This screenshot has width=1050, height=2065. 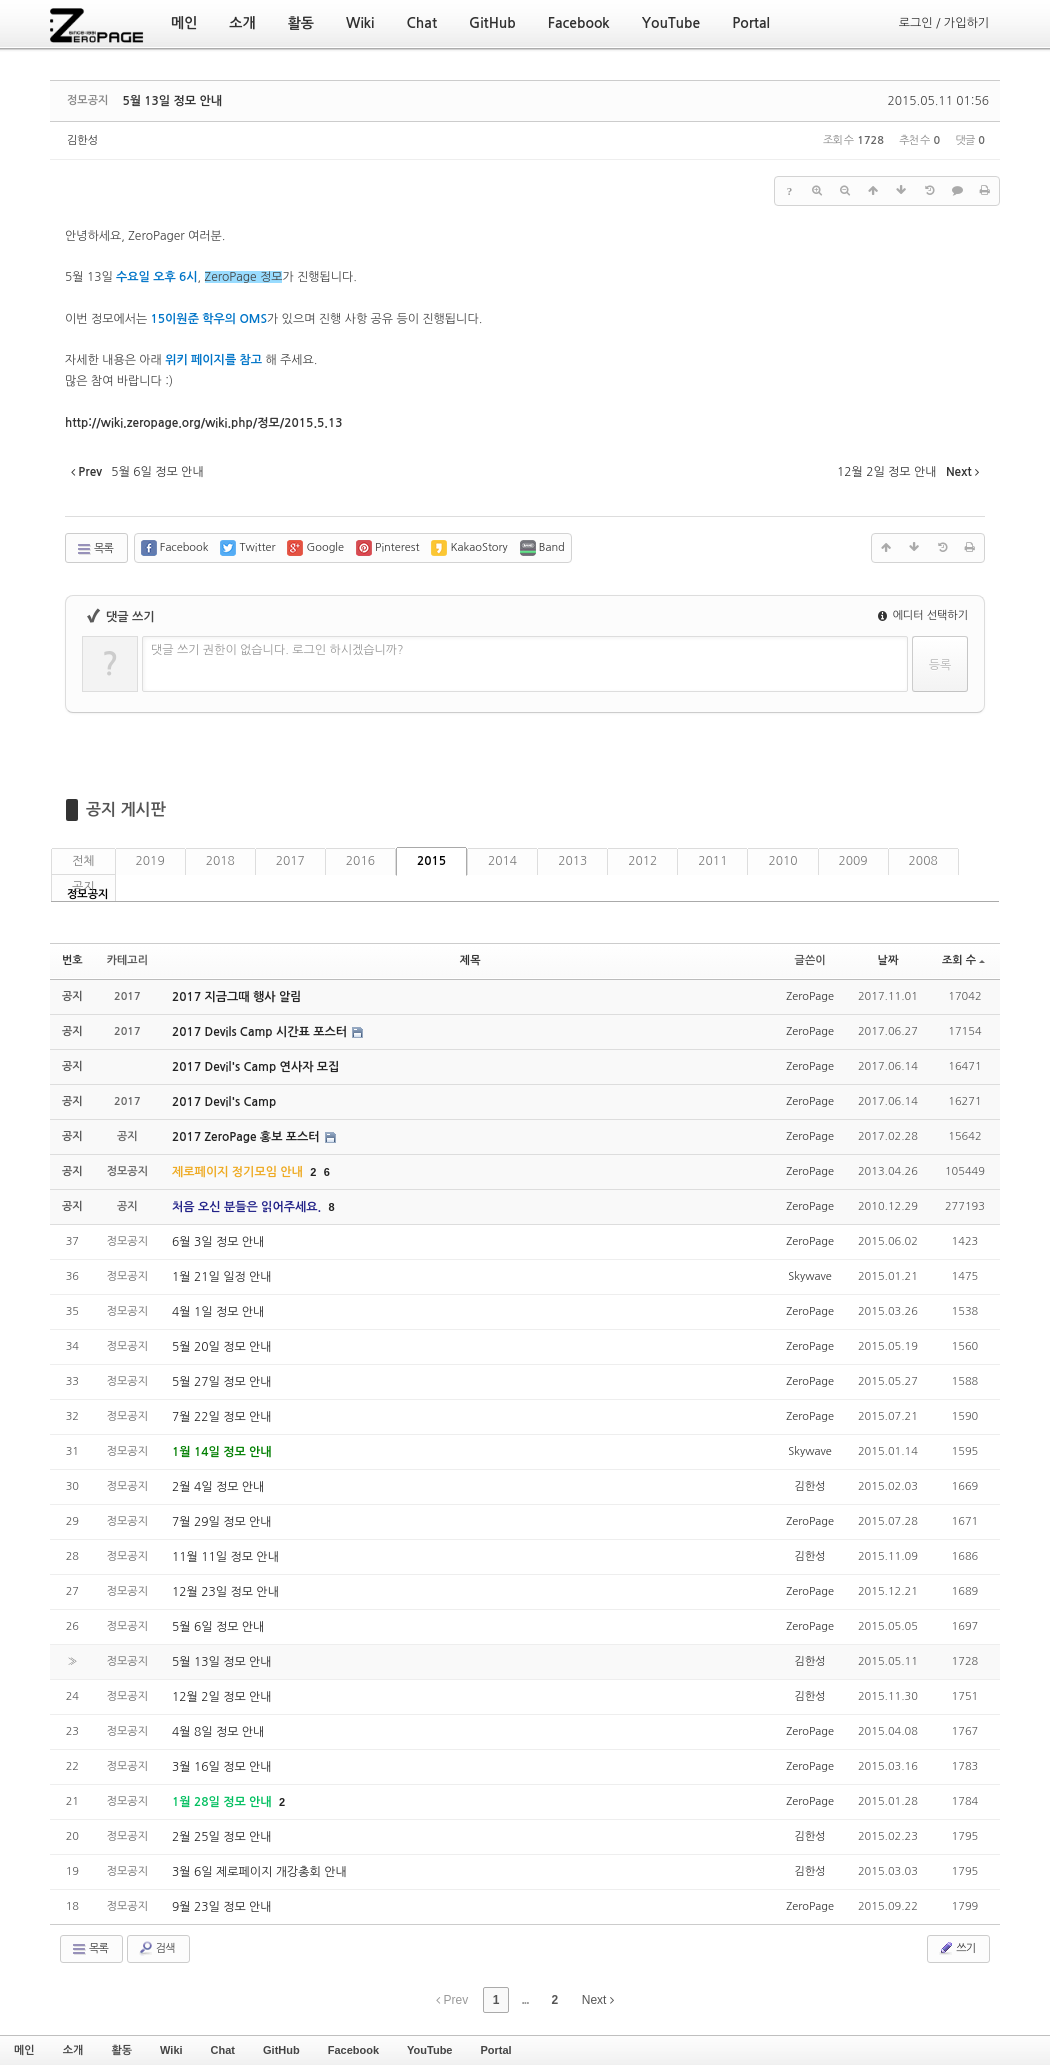 I want to click on Facebook, so click(x=353, y=2050).